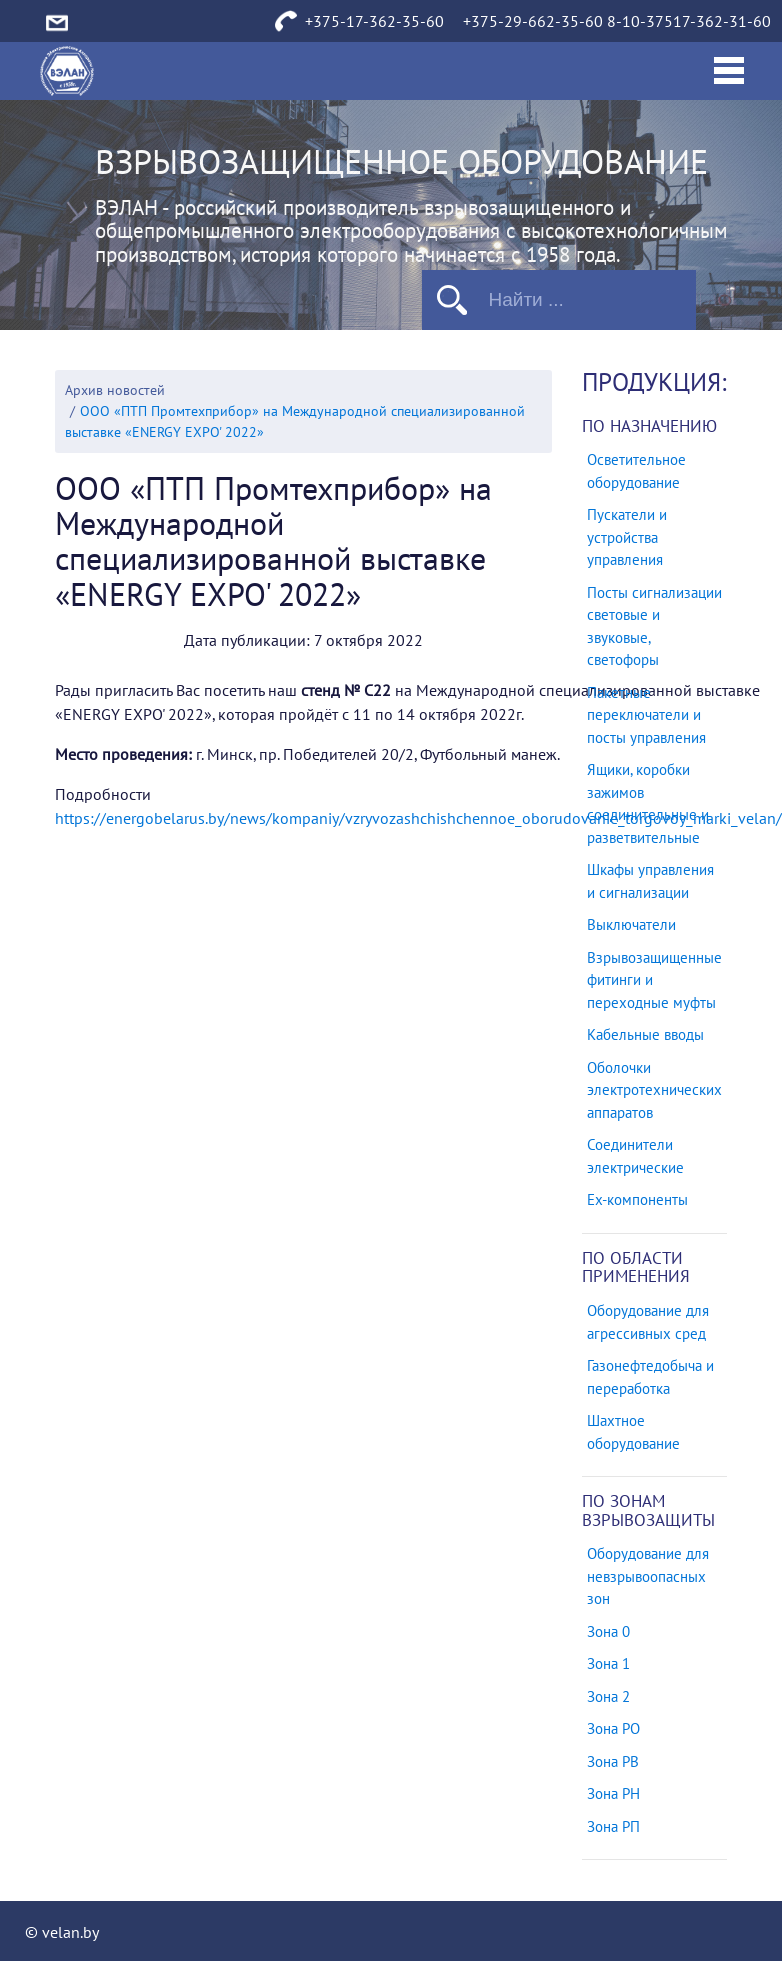 Image resolution: width=782 pixels, height=1984 pixels. Describe the element at coordinates (631, 925) in the screenshot. I see `Выключатели` at that location.